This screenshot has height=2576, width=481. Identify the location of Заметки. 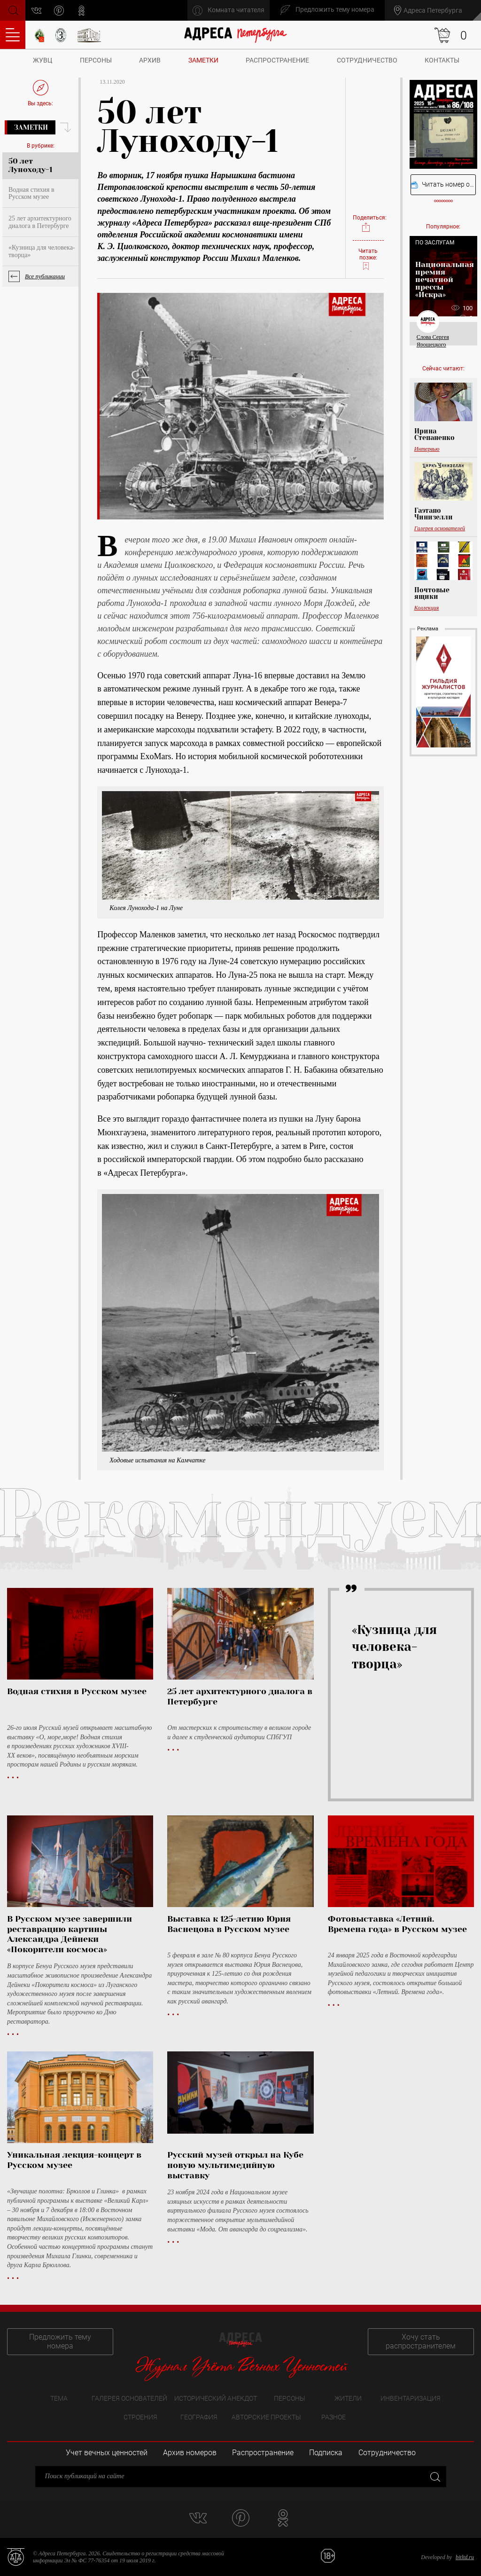
(203, 60).